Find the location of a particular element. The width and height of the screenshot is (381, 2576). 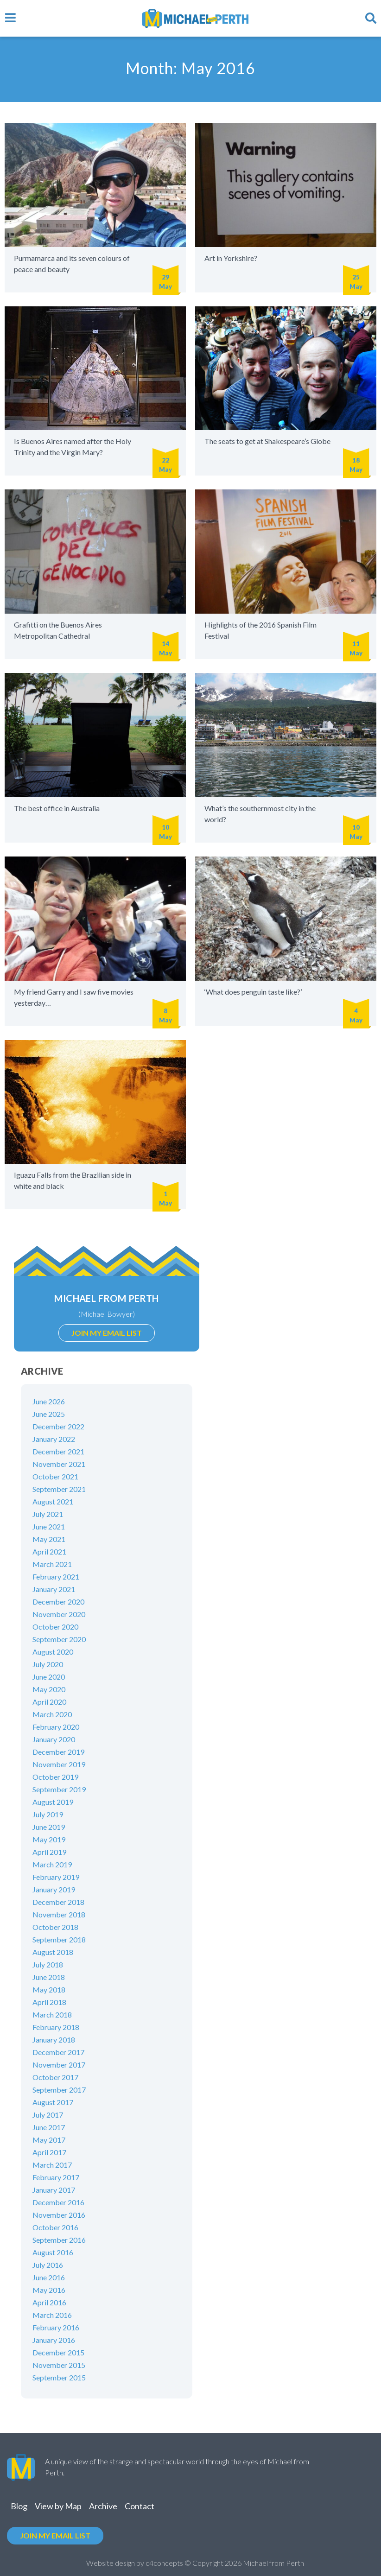

October 2018 is located at coordinates (55, 1926).